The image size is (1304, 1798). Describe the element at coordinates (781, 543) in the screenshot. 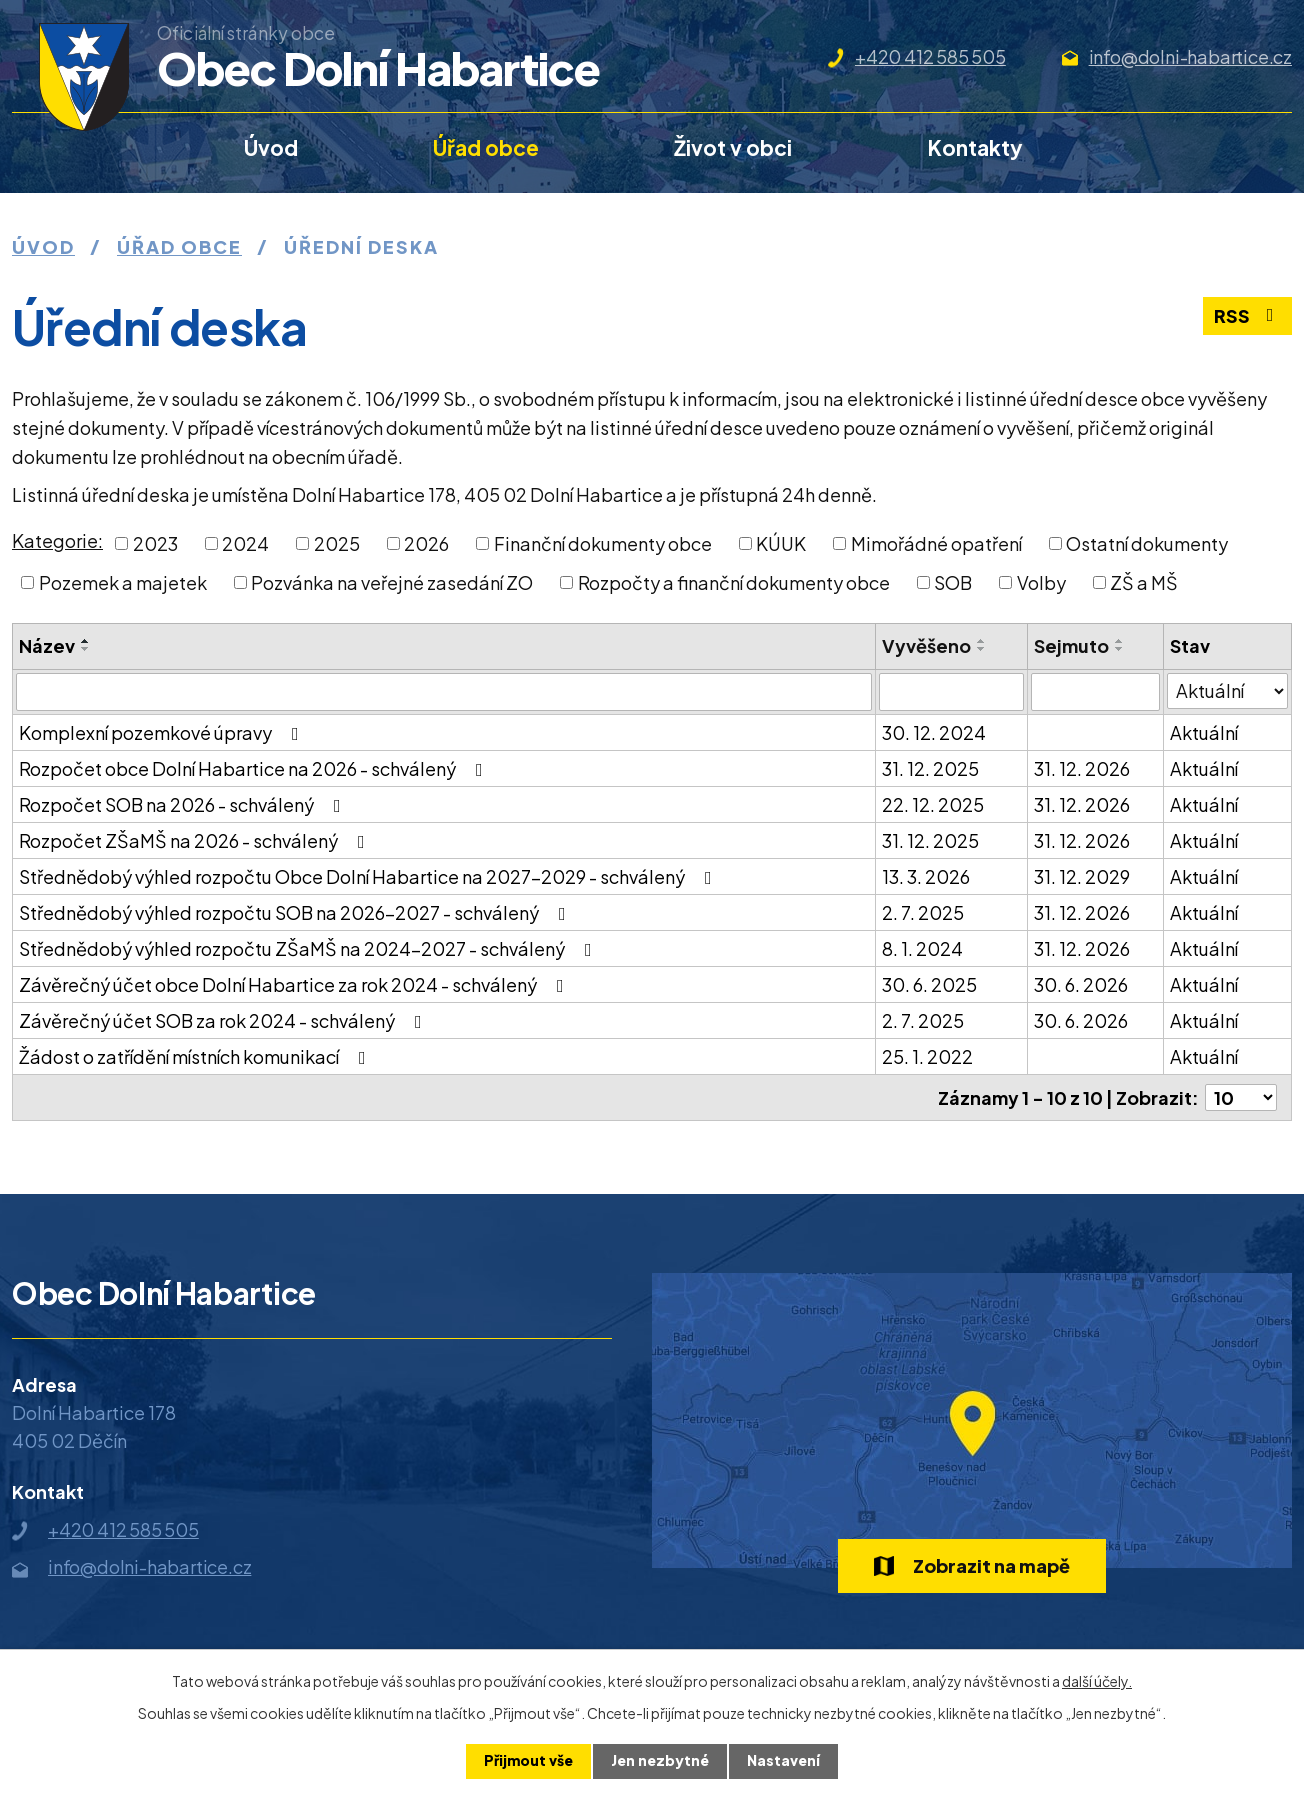

I see `KÚUK` at that location.